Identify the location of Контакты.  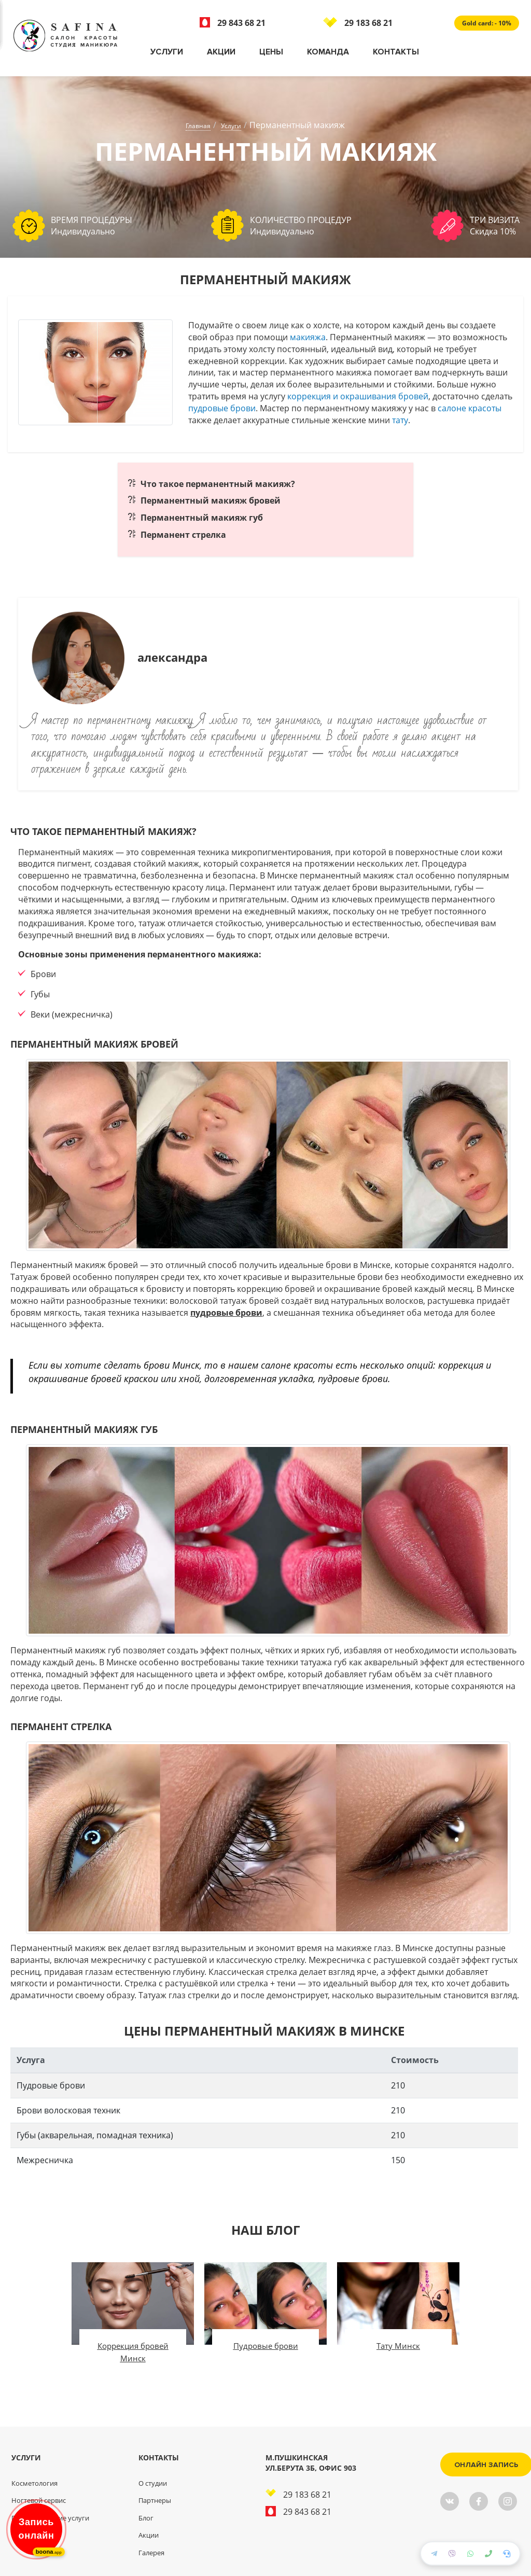
(396, 52).